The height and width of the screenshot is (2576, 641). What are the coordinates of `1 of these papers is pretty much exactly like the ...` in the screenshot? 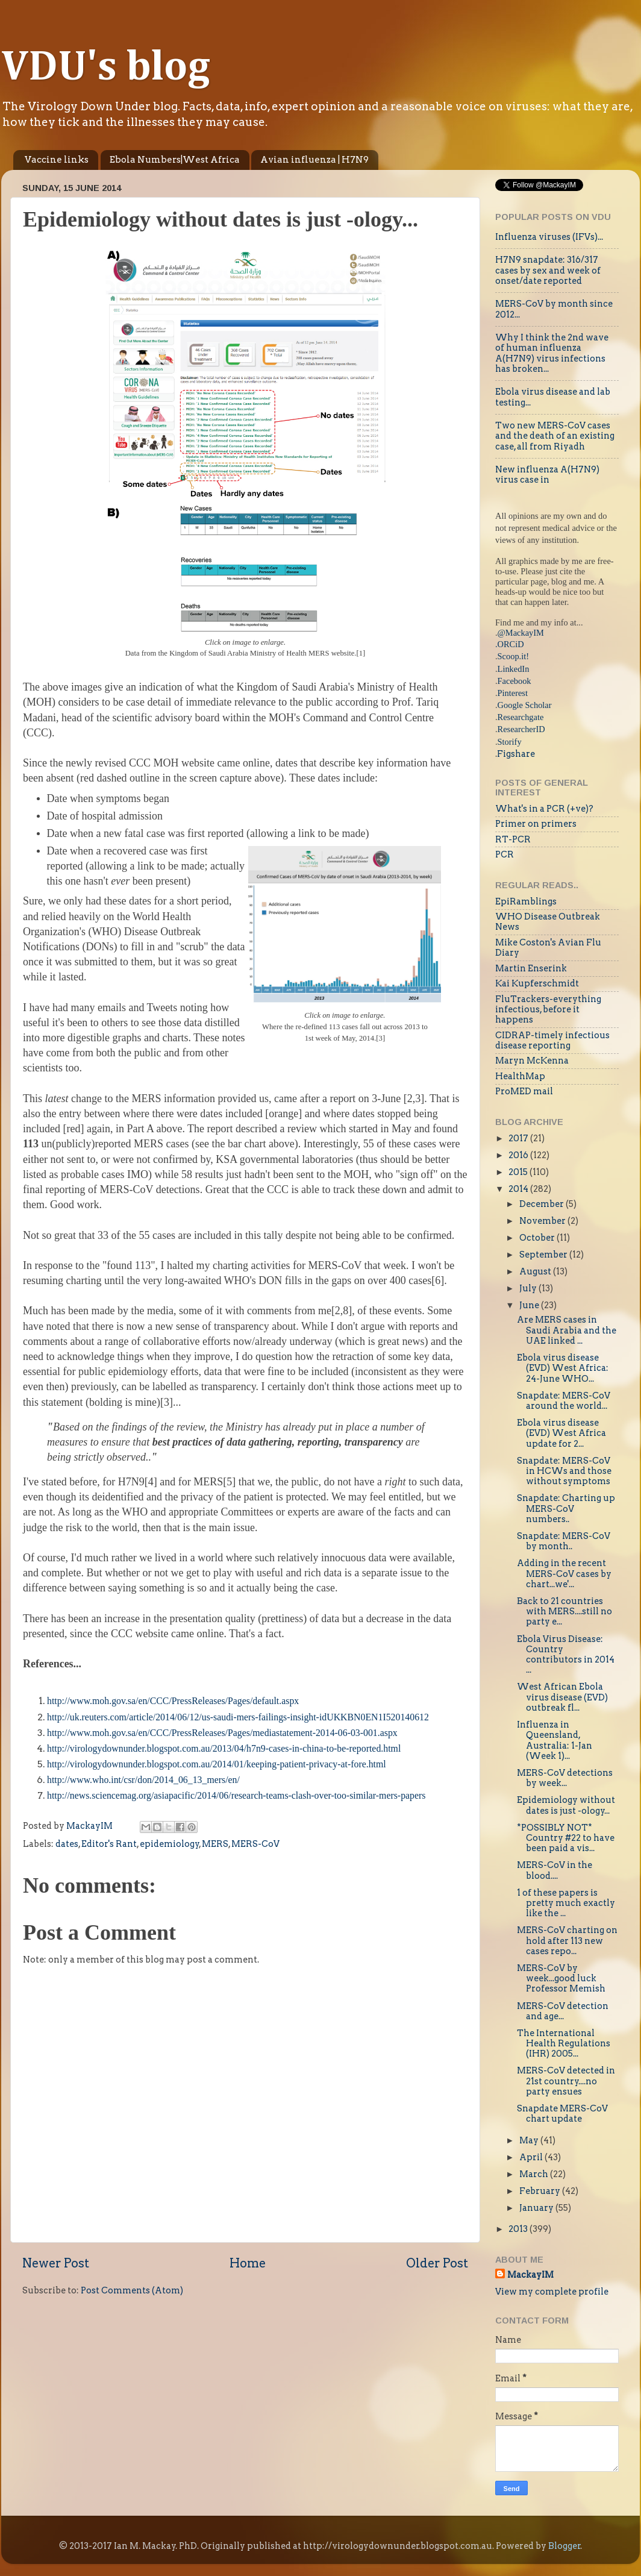 It's located at (566, 1903).